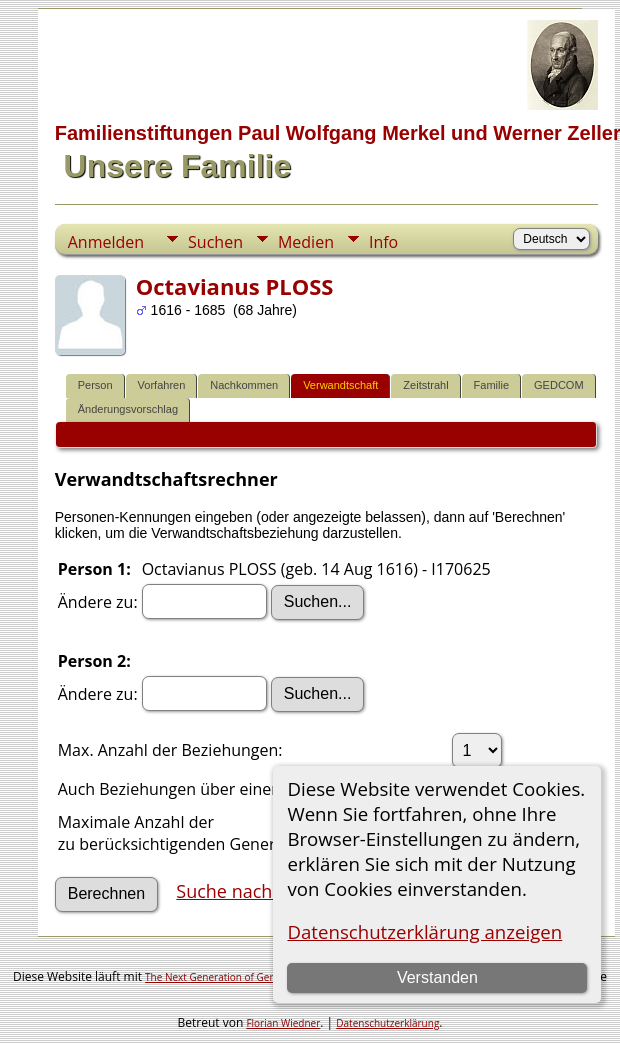 This screenshot has width=620, height=1043. What do you see at coordinates (254, 977) in the screenshot?
I see `The Next Generation of Genealogy Sitebuilding` at bounding box center [254, 977].